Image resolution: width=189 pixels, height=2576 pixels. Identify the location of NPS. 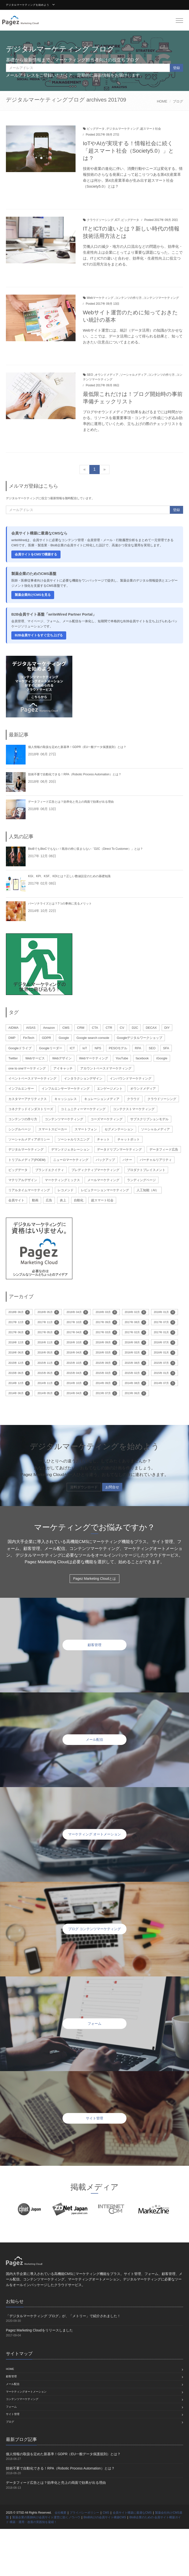
(98, 1048).